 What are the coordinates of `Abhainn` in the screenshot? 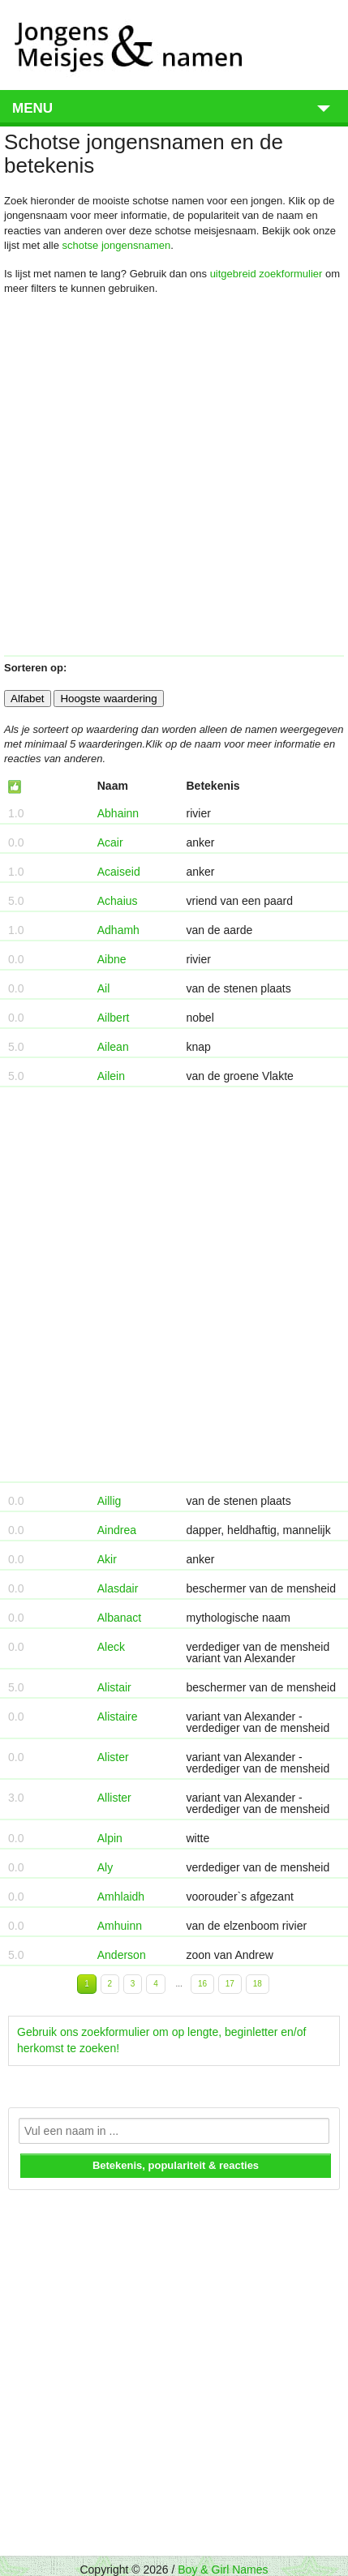 It's located at (118, 813).